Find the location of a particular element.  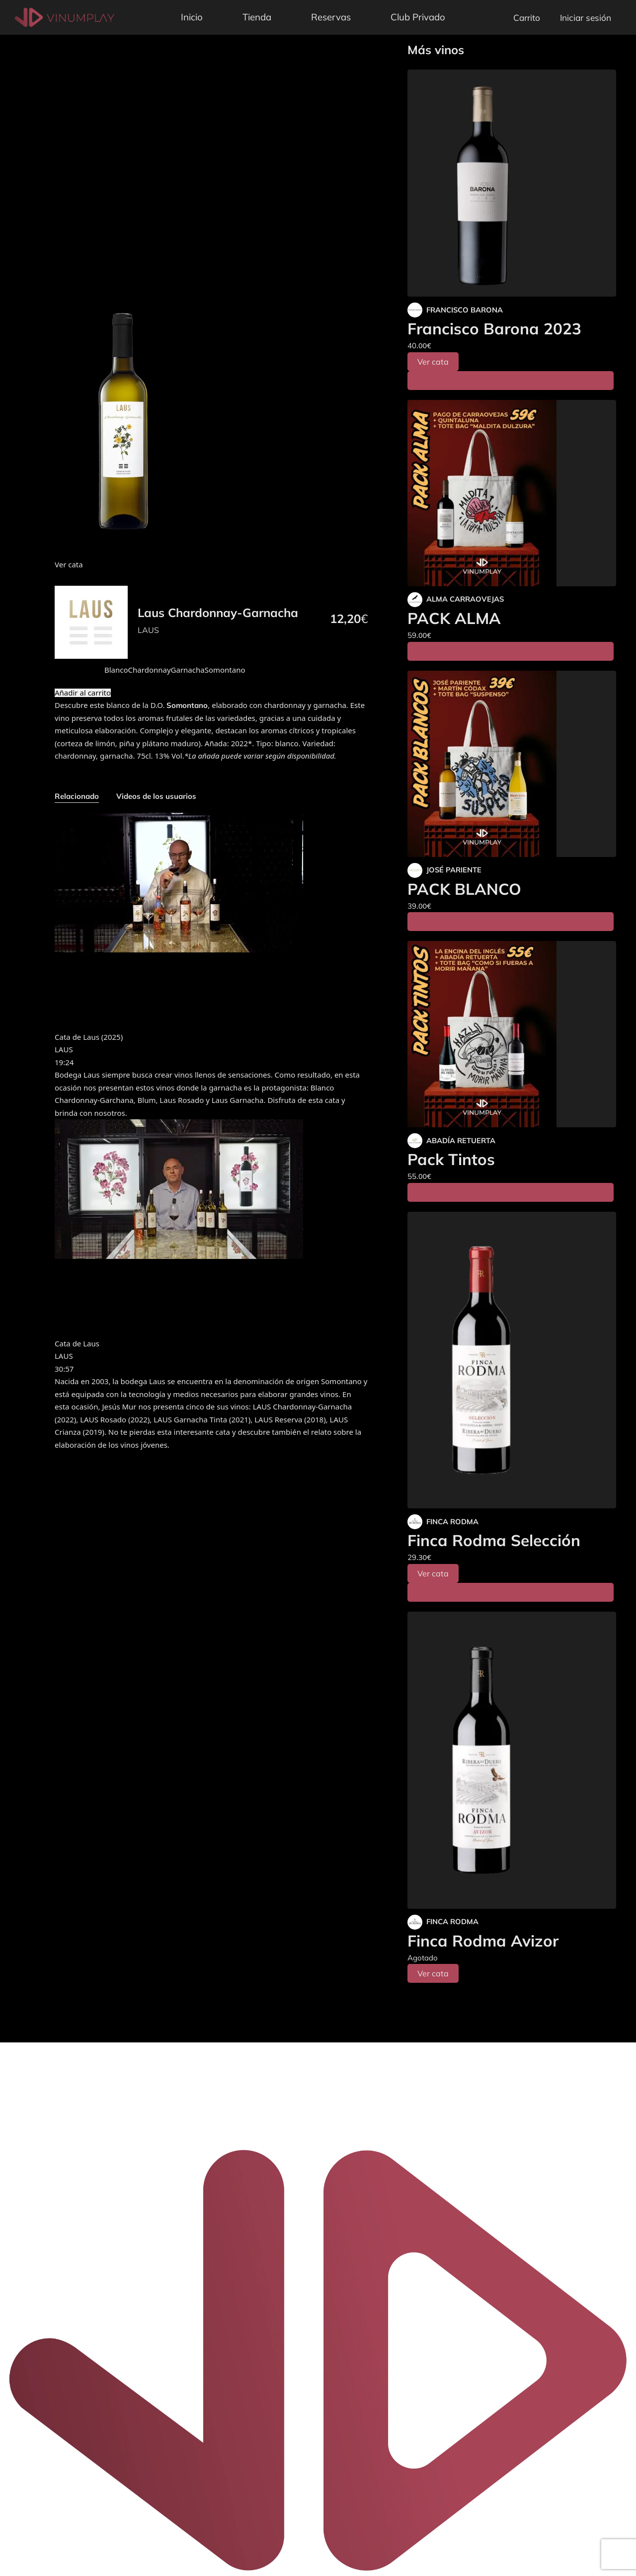

ABADÍA RETUERTA is located at coordinates (460, 1140).